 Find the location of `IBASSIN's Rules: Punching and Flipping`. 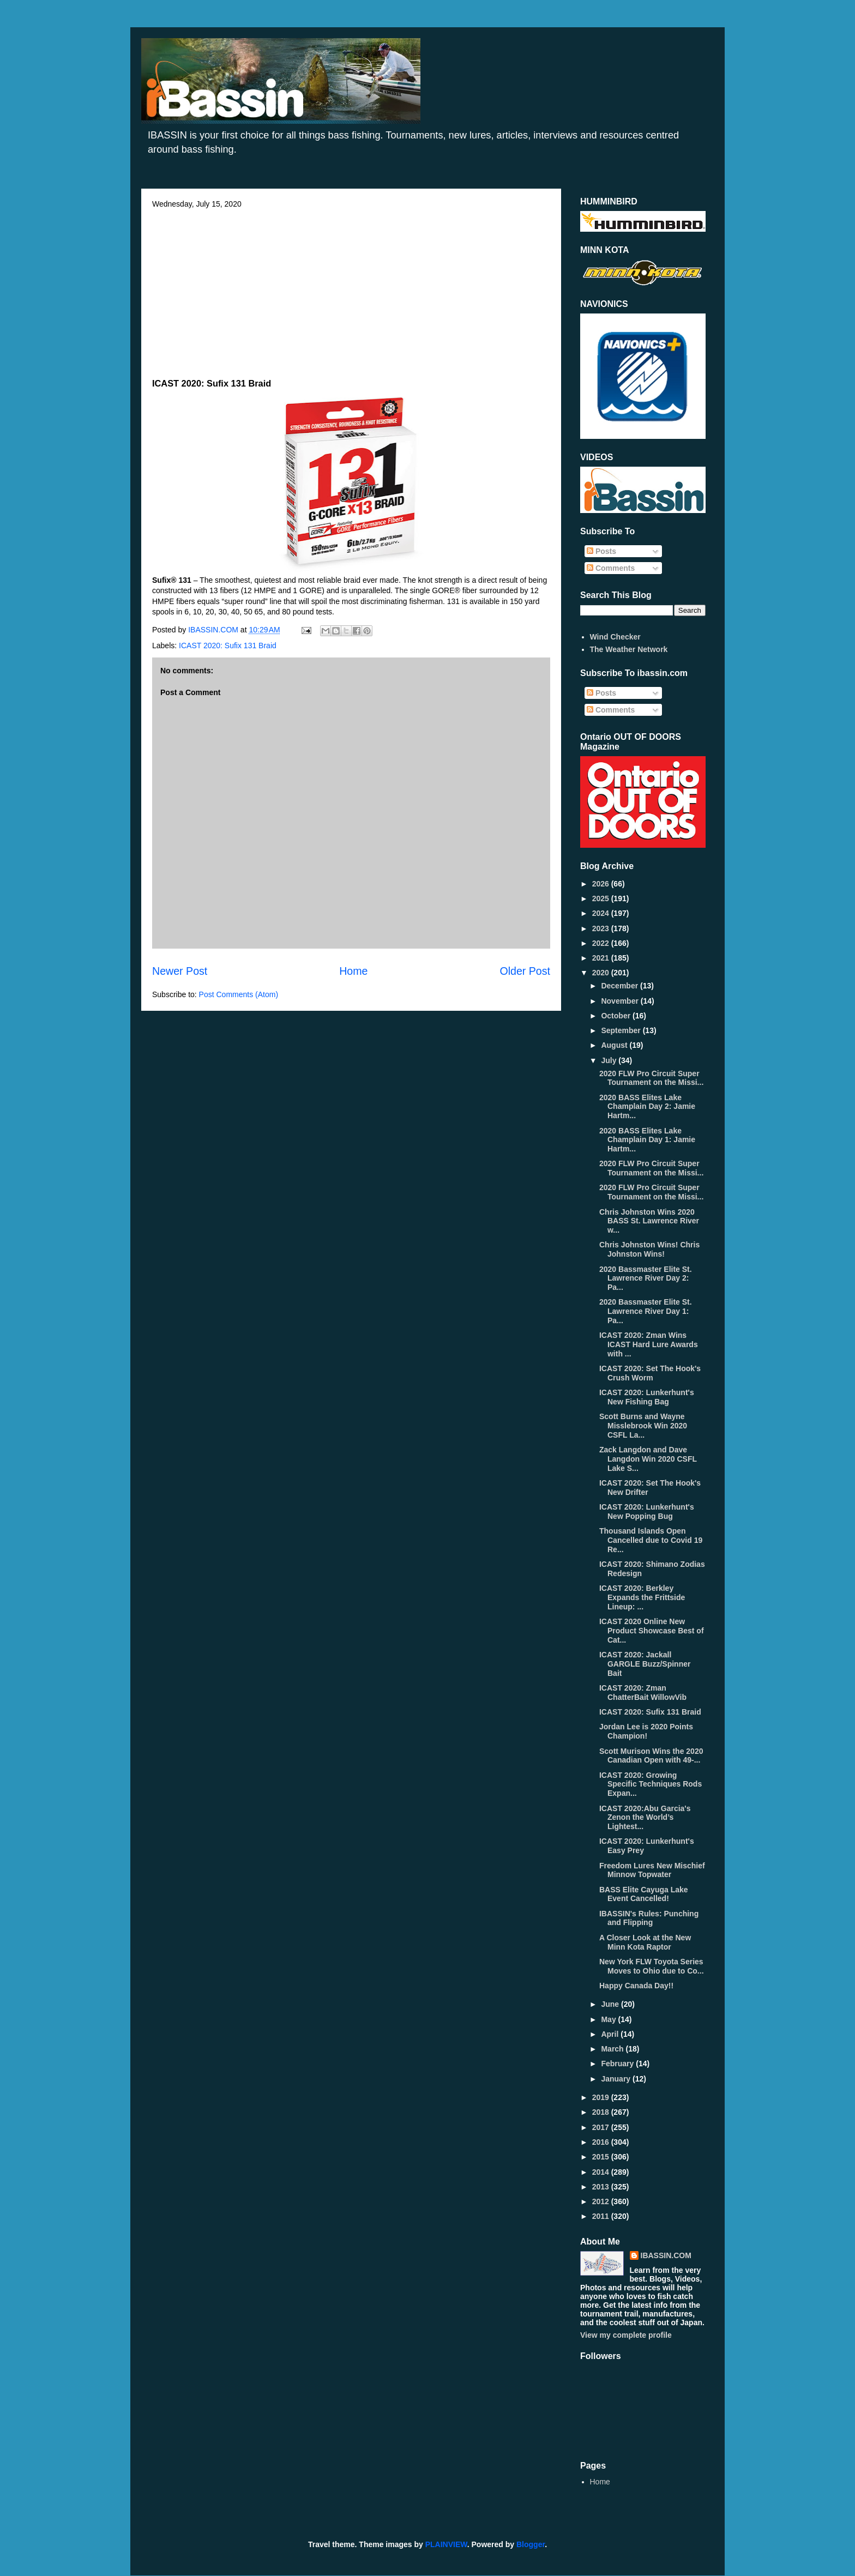

IBASSIN's Rules: Punching and Flipping is located at coordinates (649, 1918).